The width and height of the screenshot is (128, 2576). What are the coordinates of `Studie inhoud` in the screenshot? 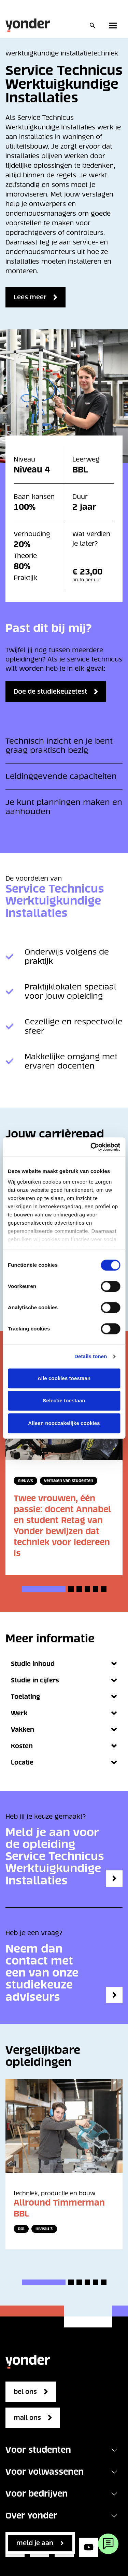 It's located at (64, 1664).